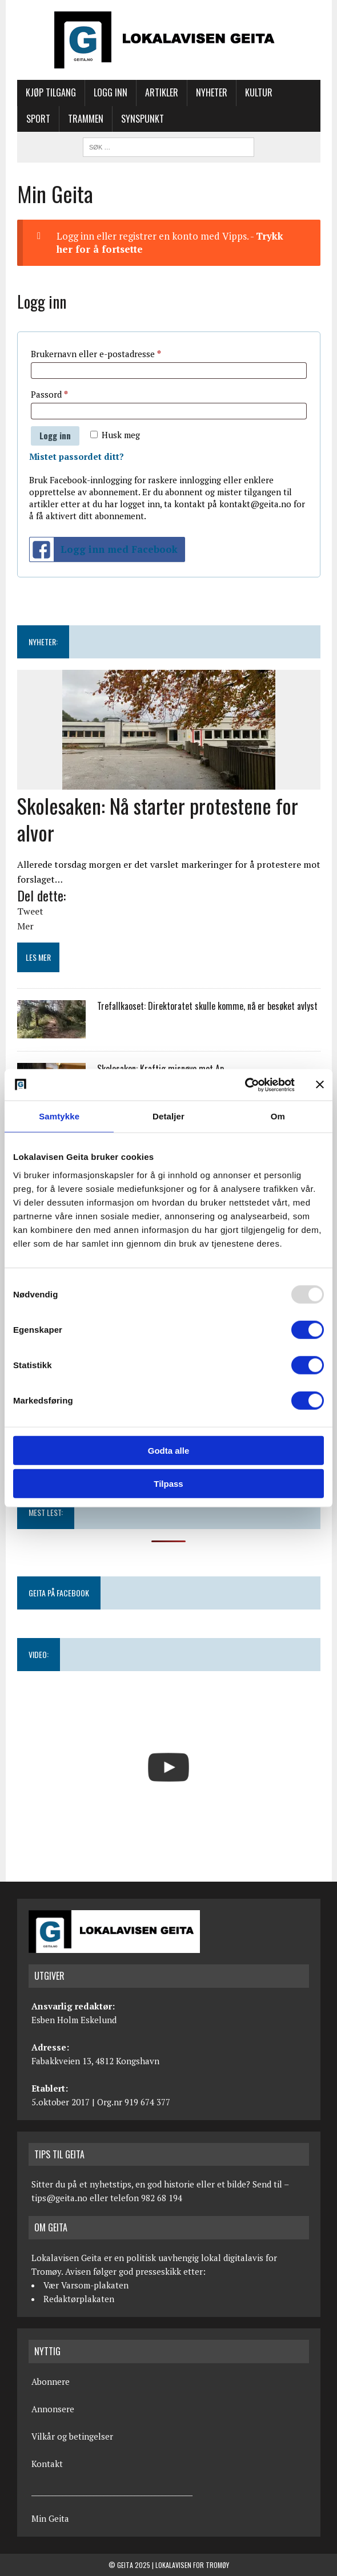 This screenshot has height=2576, width=337. I want to click on Kontakt, so click(47, 2463).